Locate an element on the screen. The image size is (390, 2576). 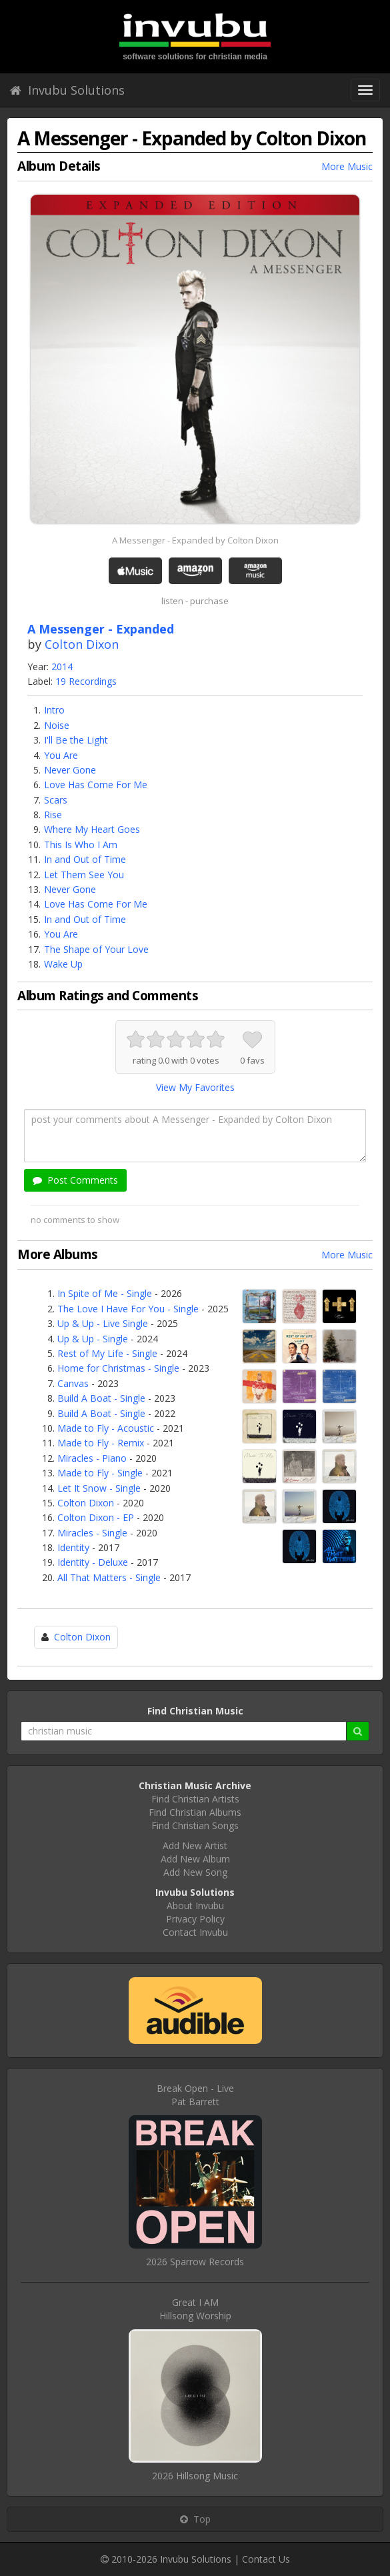
Colton Dixon - EP is located at coordinates (95, 1517).